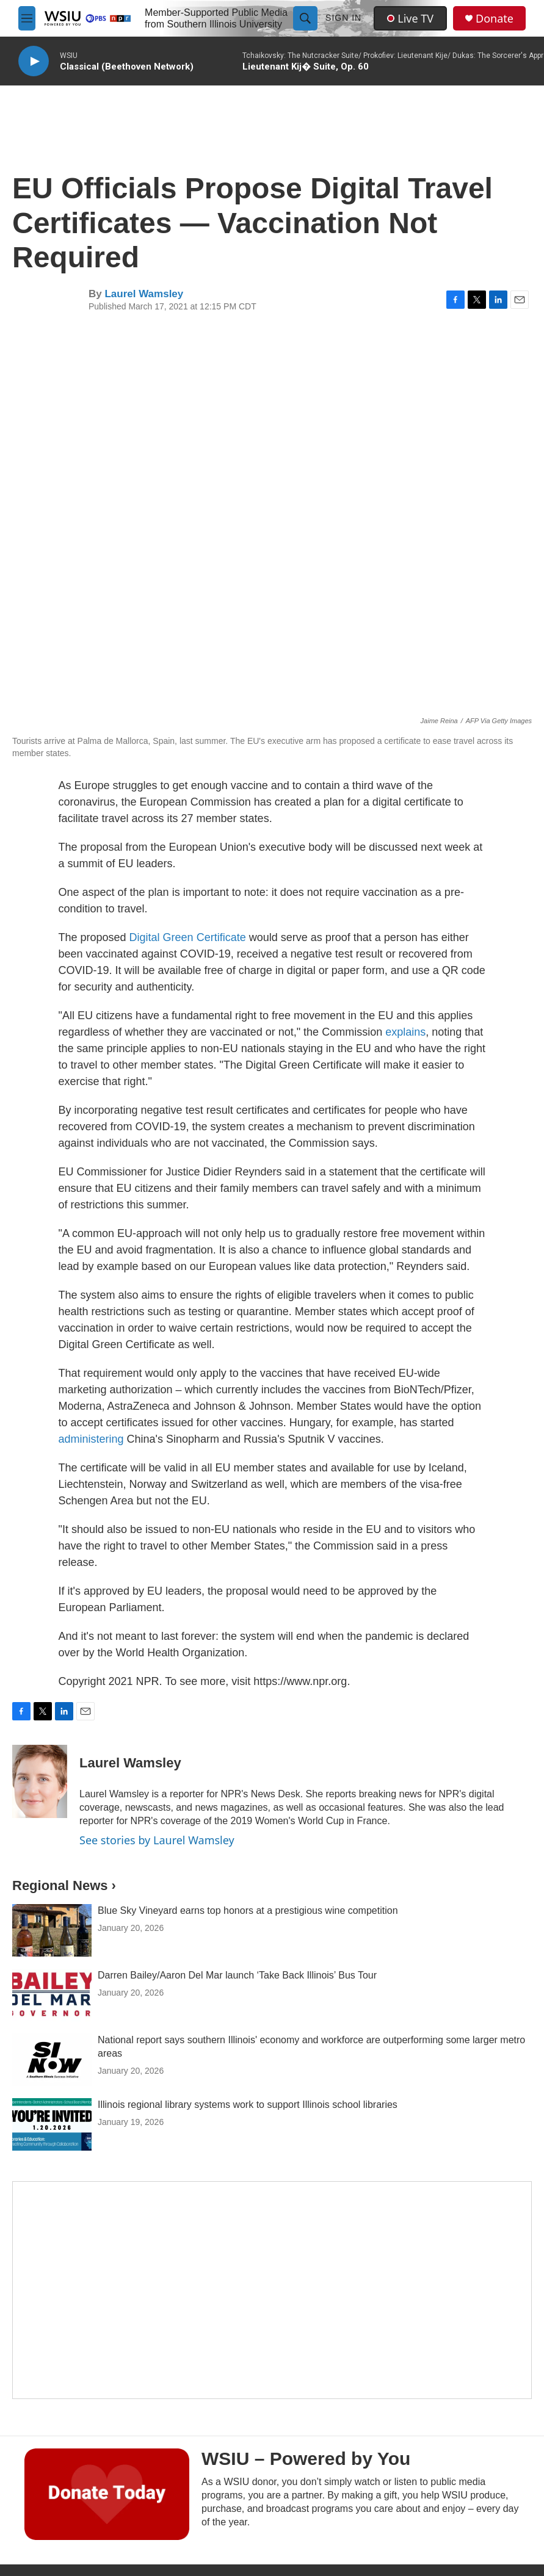  Describe the element at coordinates (410, 18) in the screenshot. I see `Live TV` at that location.